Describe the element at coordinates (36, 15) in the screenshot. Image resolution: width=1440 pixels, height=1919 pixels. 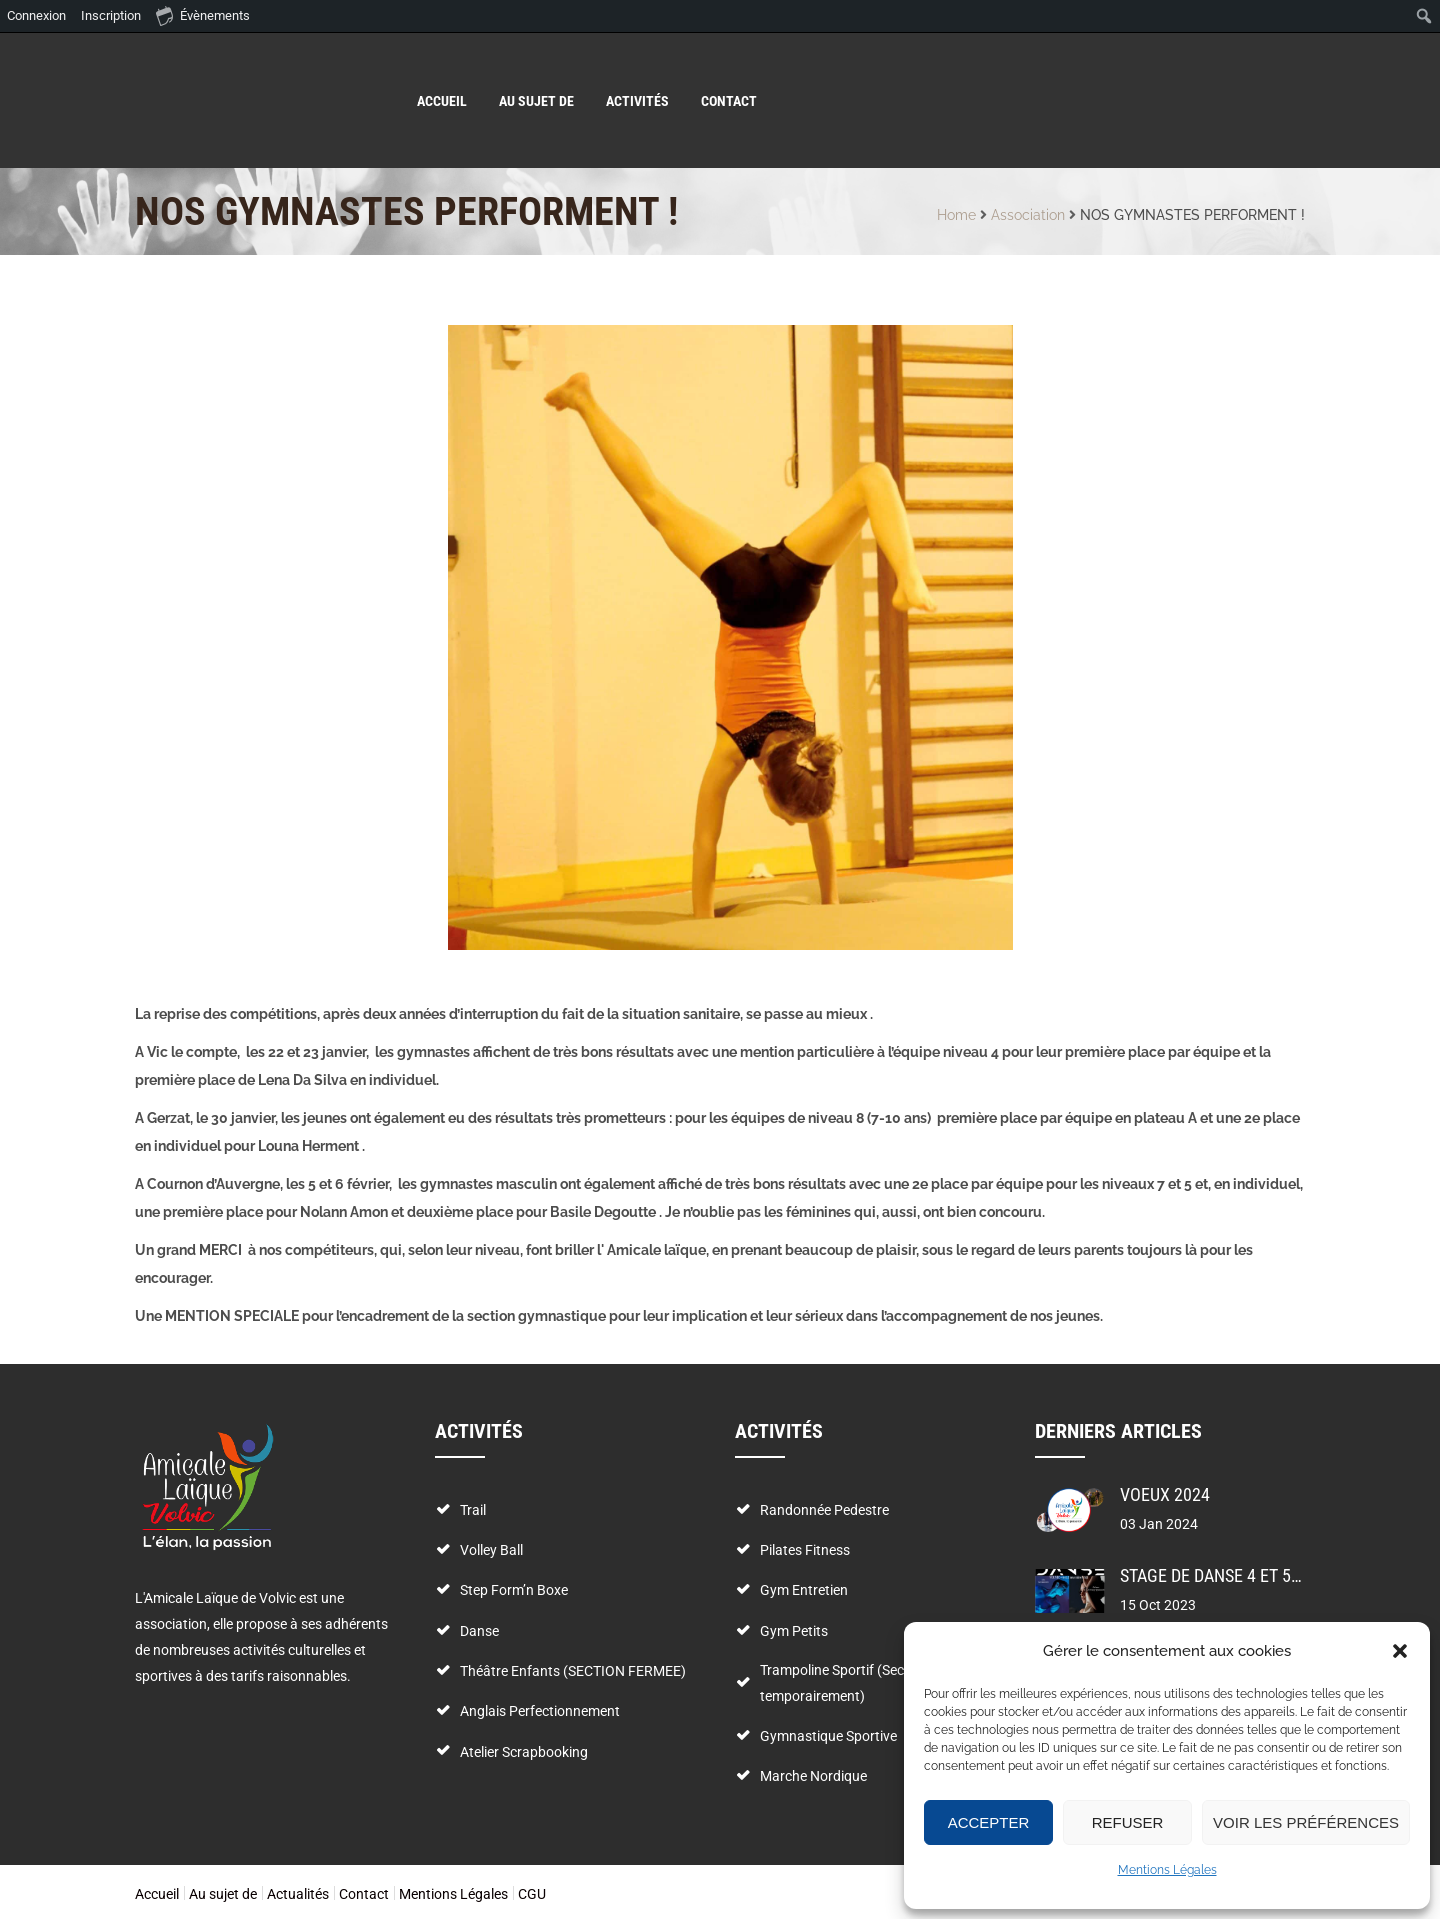
I see `Connexion [menuitem]` at that location.